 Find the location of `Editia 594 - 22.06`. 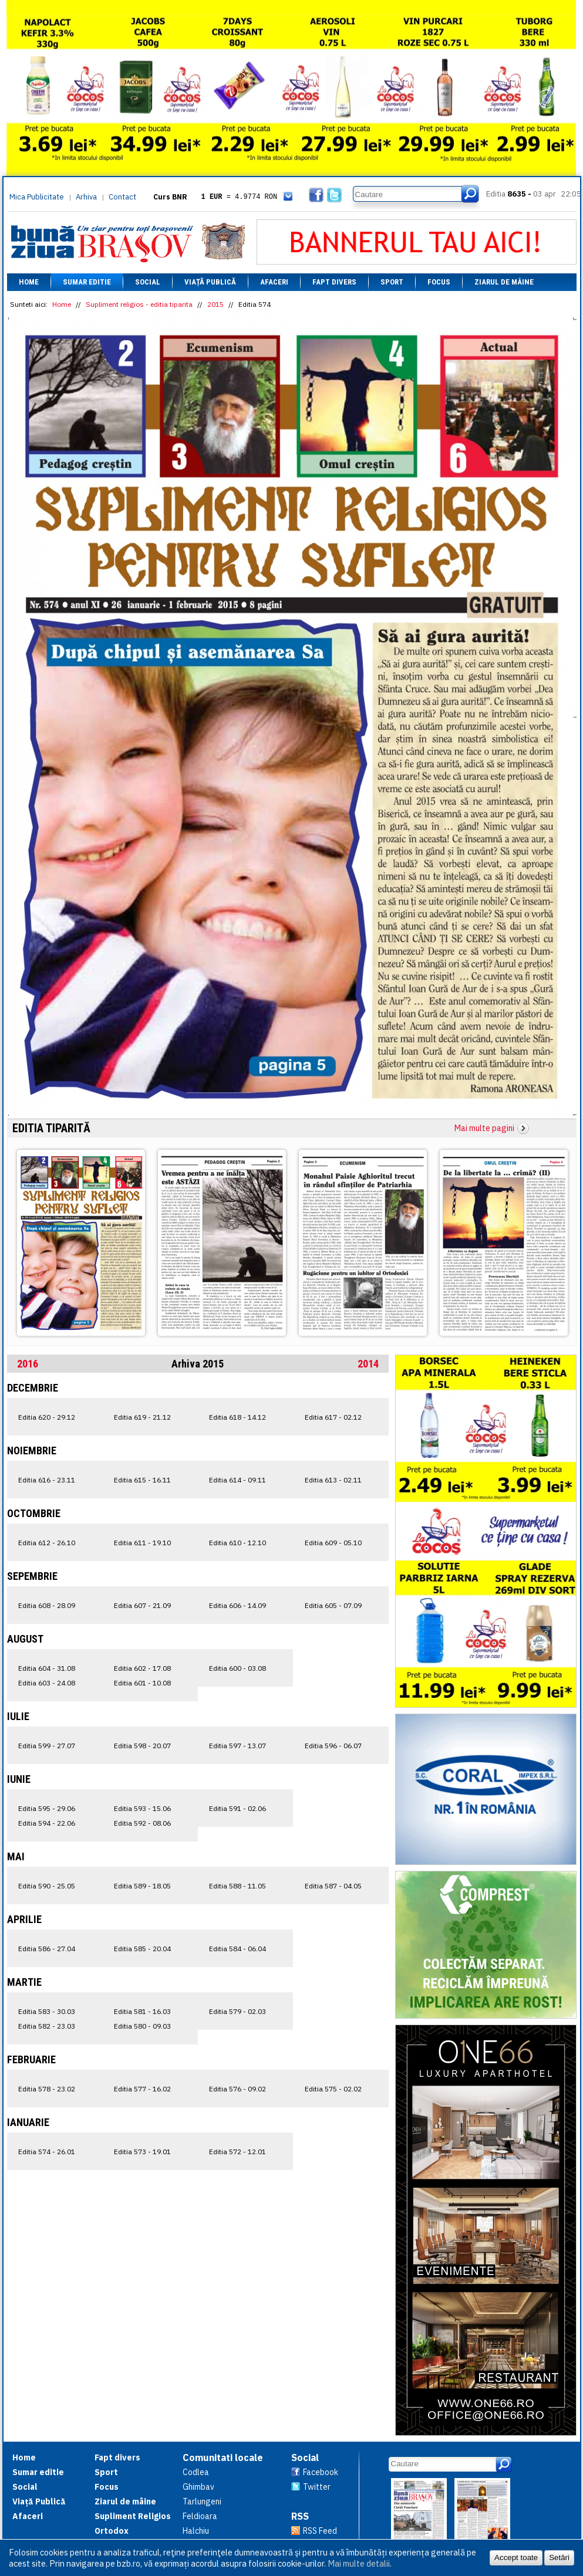

Editia 594 - 22.06 is located at coordinates (46, 1823).